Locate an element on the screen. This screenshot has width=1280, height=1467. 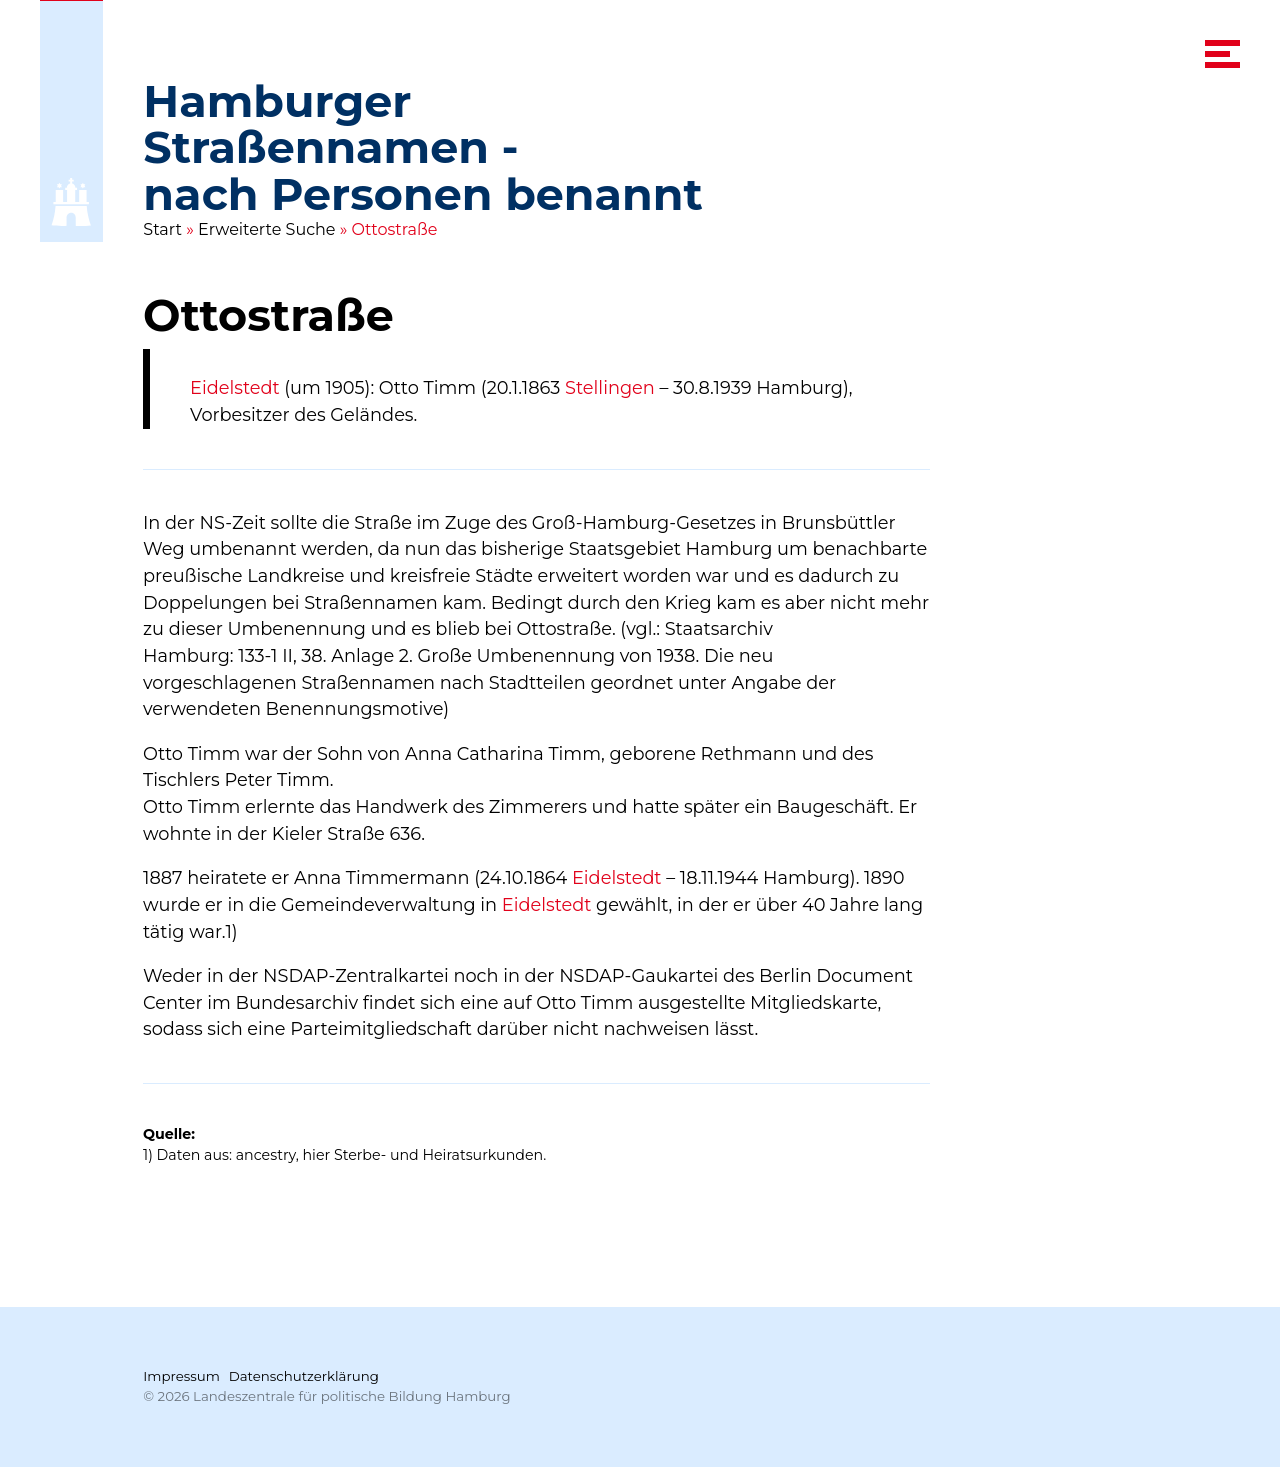
Datenschutzerklärung is located at coordinates (304, 1376).